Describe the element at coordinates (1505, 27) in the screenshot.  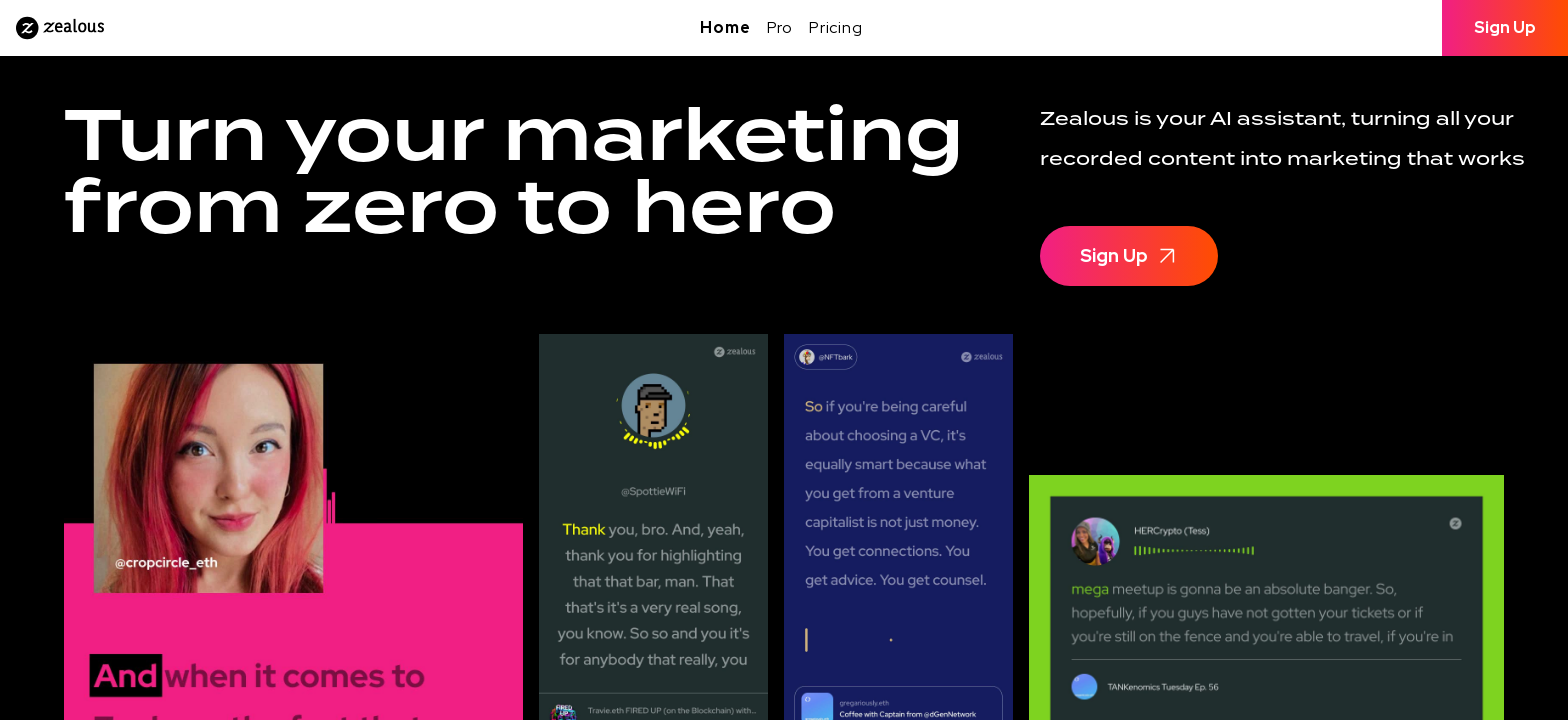
I see `Sign Up` at that location.